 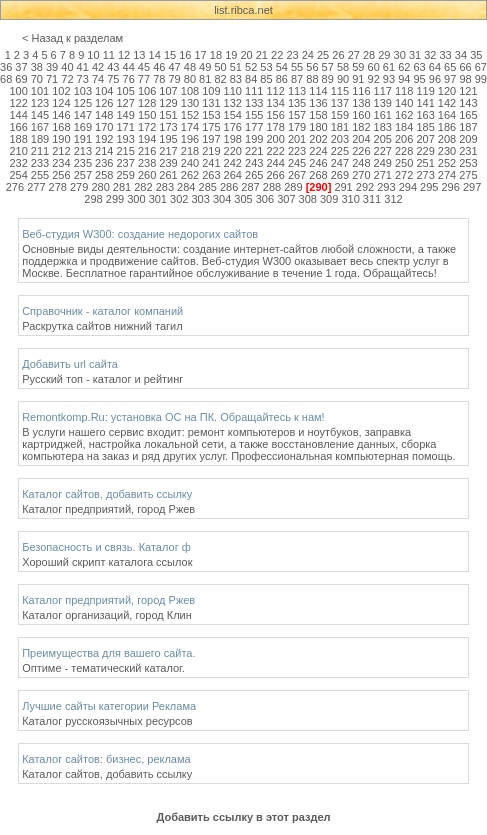 What do you see at coordinates (136, 199) in the screenshot?
I see `300` at bounding box center [136, 199].